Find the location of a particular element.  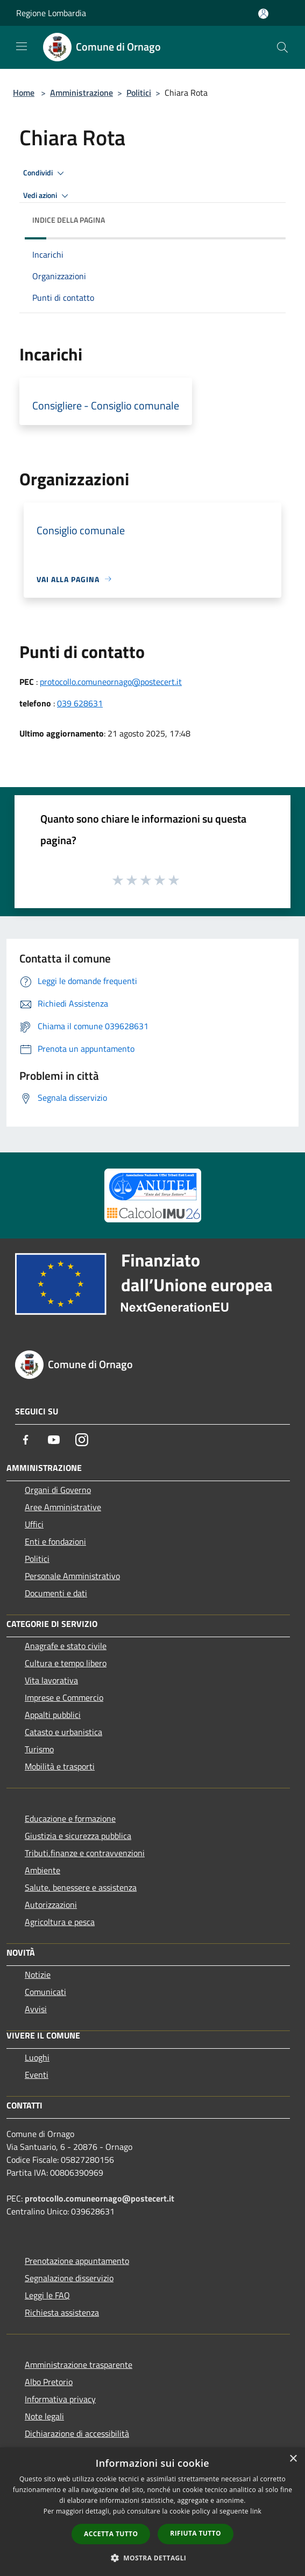

Turismo is located at coordinates (39, 1749).